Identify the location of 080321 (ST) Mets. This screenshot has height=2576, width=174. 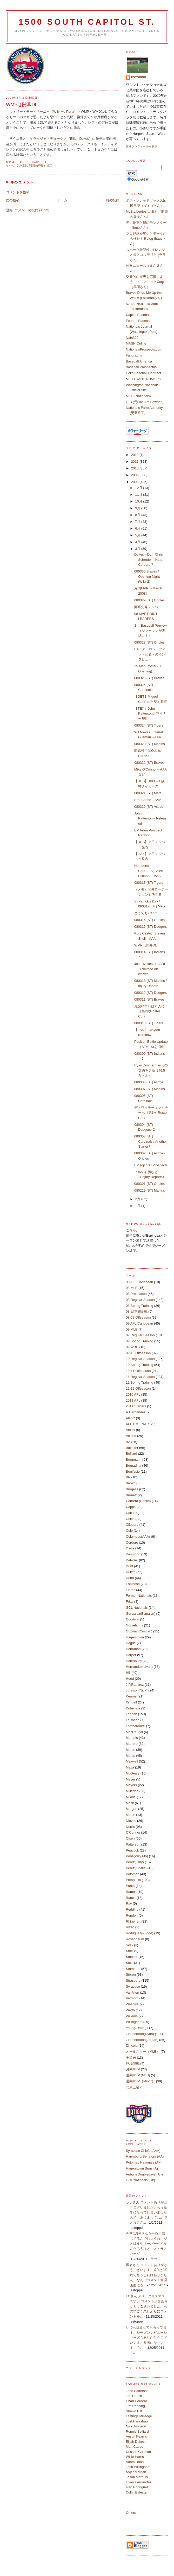
(147, 793).